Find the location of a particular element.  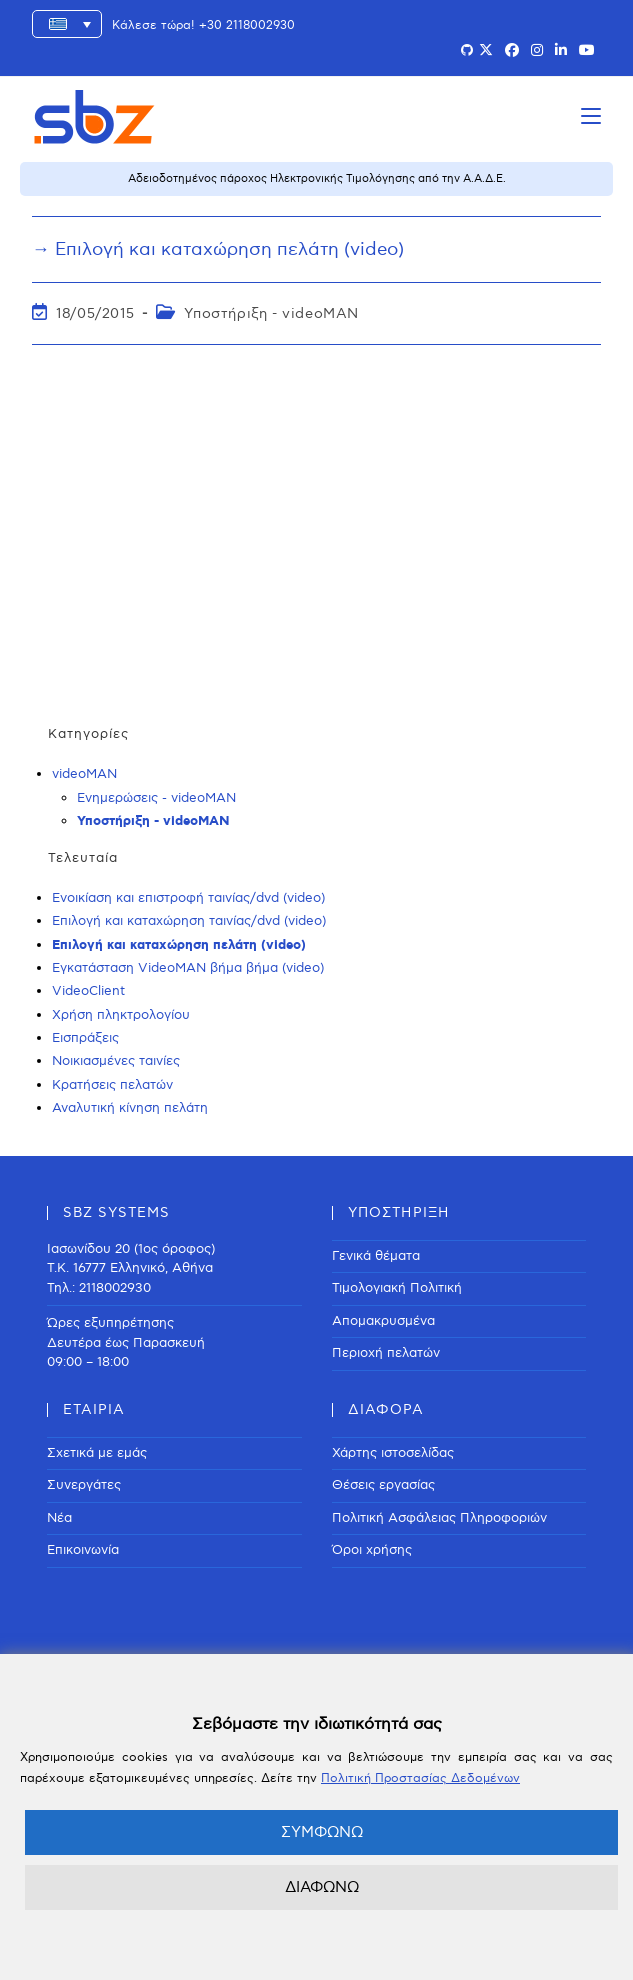

Ενημερώσεις - videoMAN is located at coordinates (156, 798).